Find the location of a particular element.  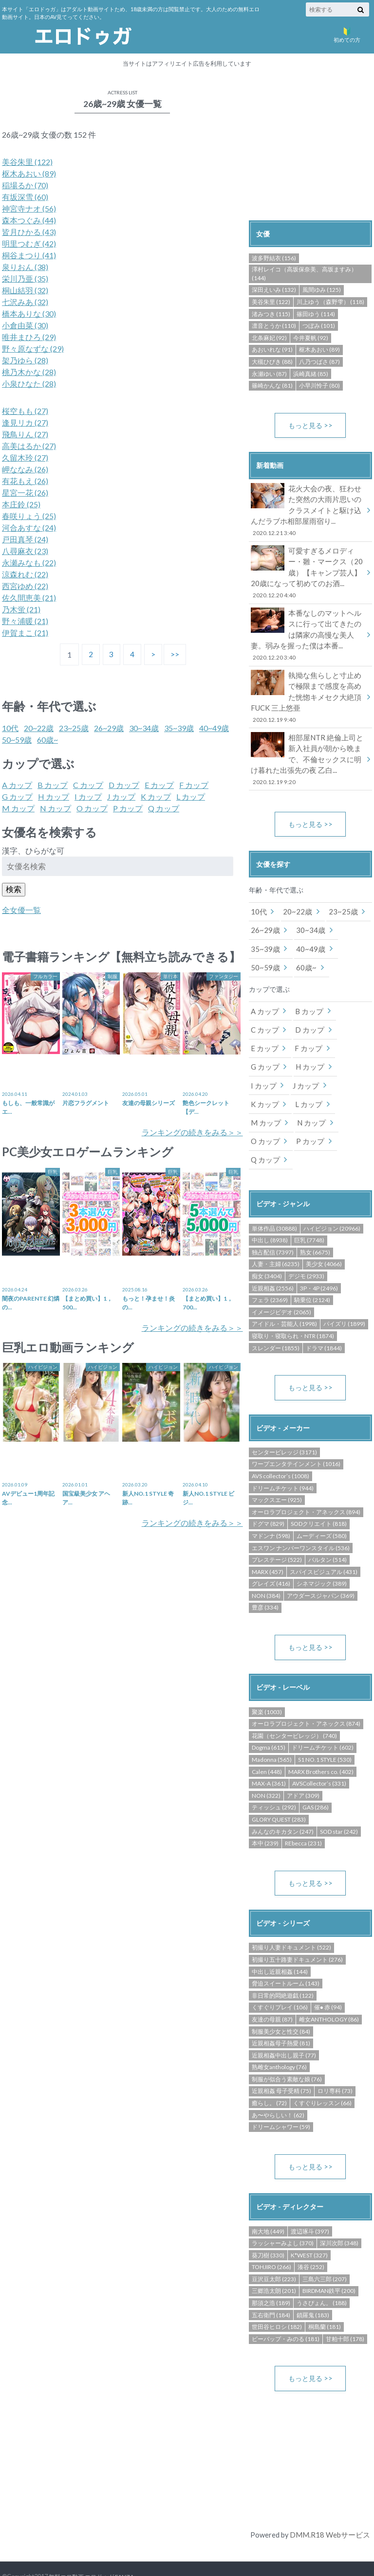

D カップ is located at coordinates (124, 784).